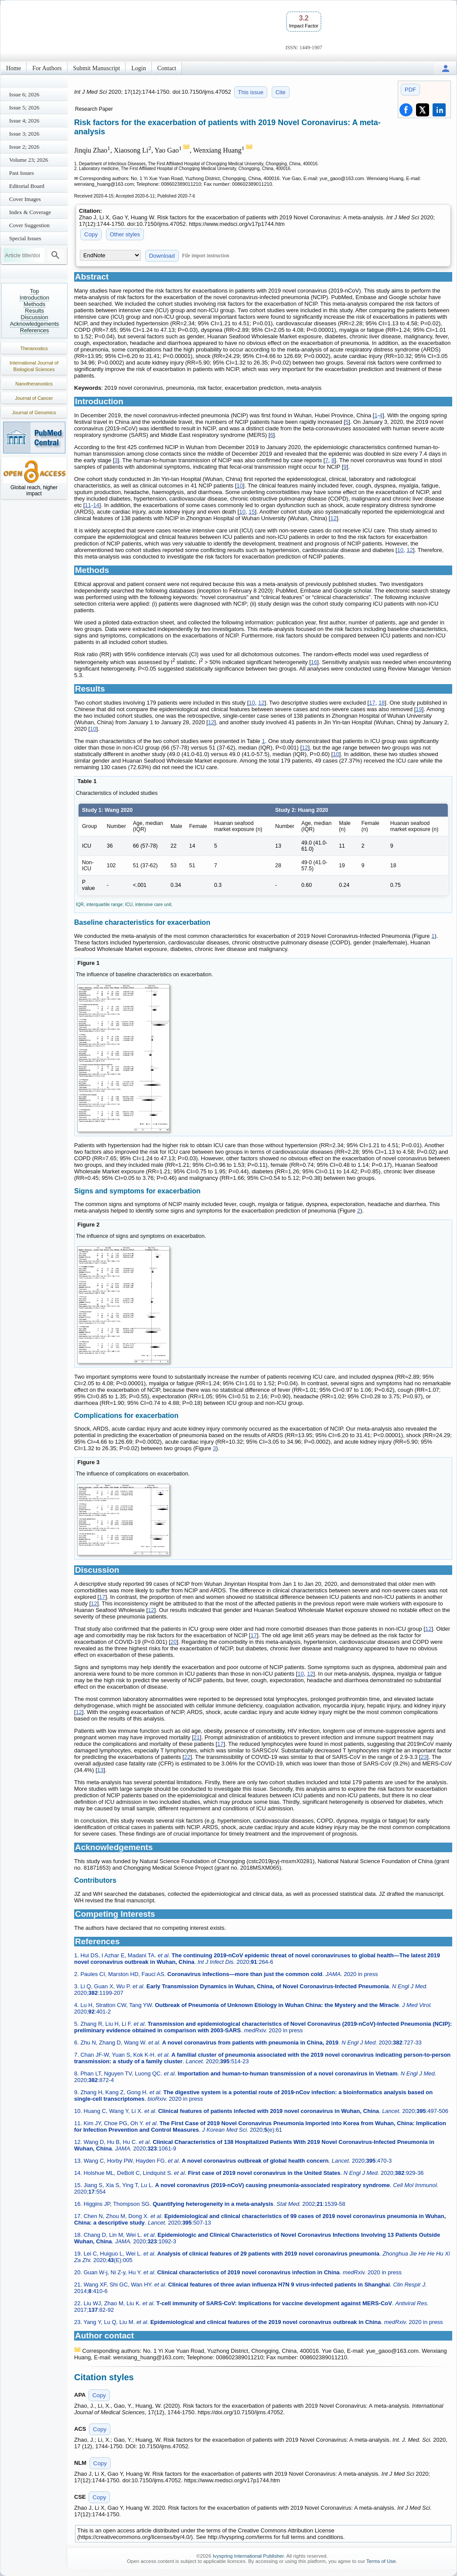 The width and height of the screenshot is (457, 2576). What do you see at coordinates (281, 92) in the screenshot?
I see `Cite` at bounding box center [281, 92].